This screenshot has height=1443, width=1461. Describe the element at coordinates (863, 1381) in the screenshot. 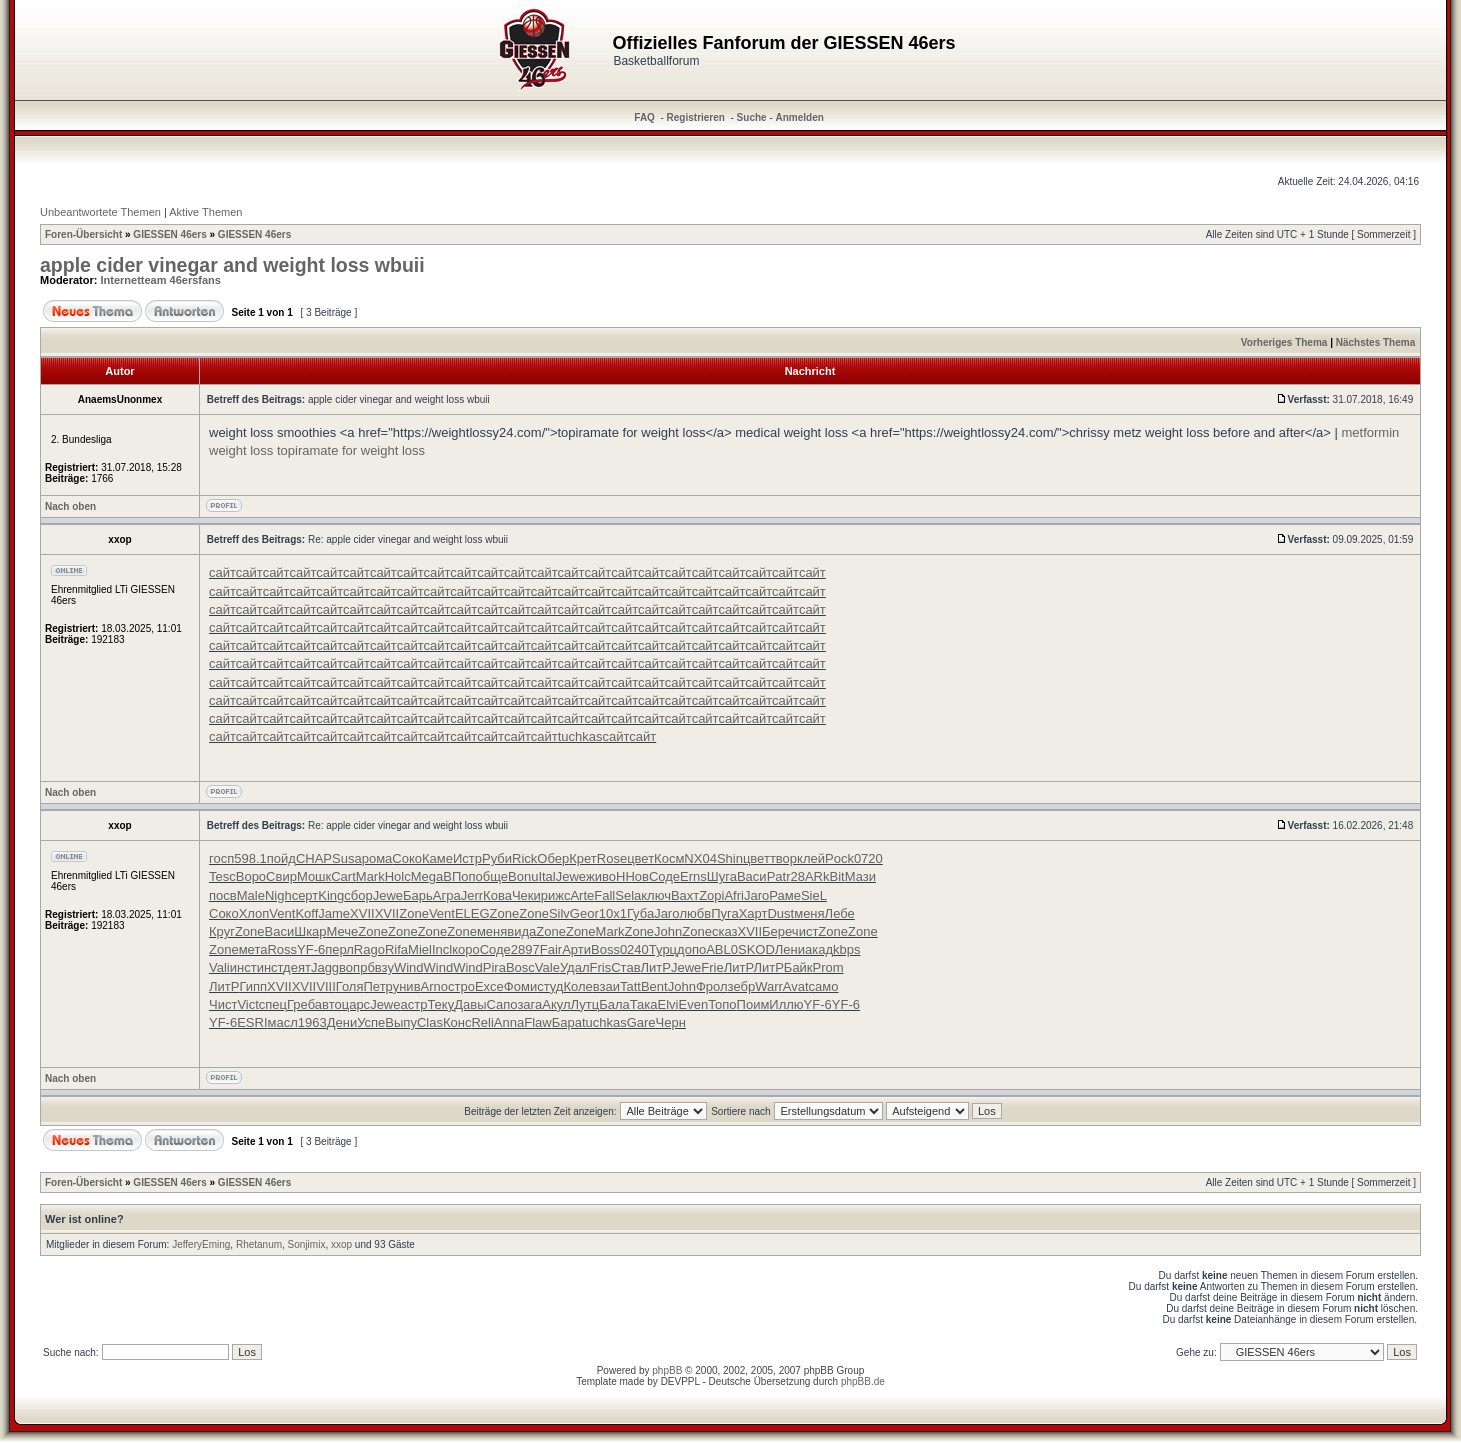

I see `phpBB.de` at that location.